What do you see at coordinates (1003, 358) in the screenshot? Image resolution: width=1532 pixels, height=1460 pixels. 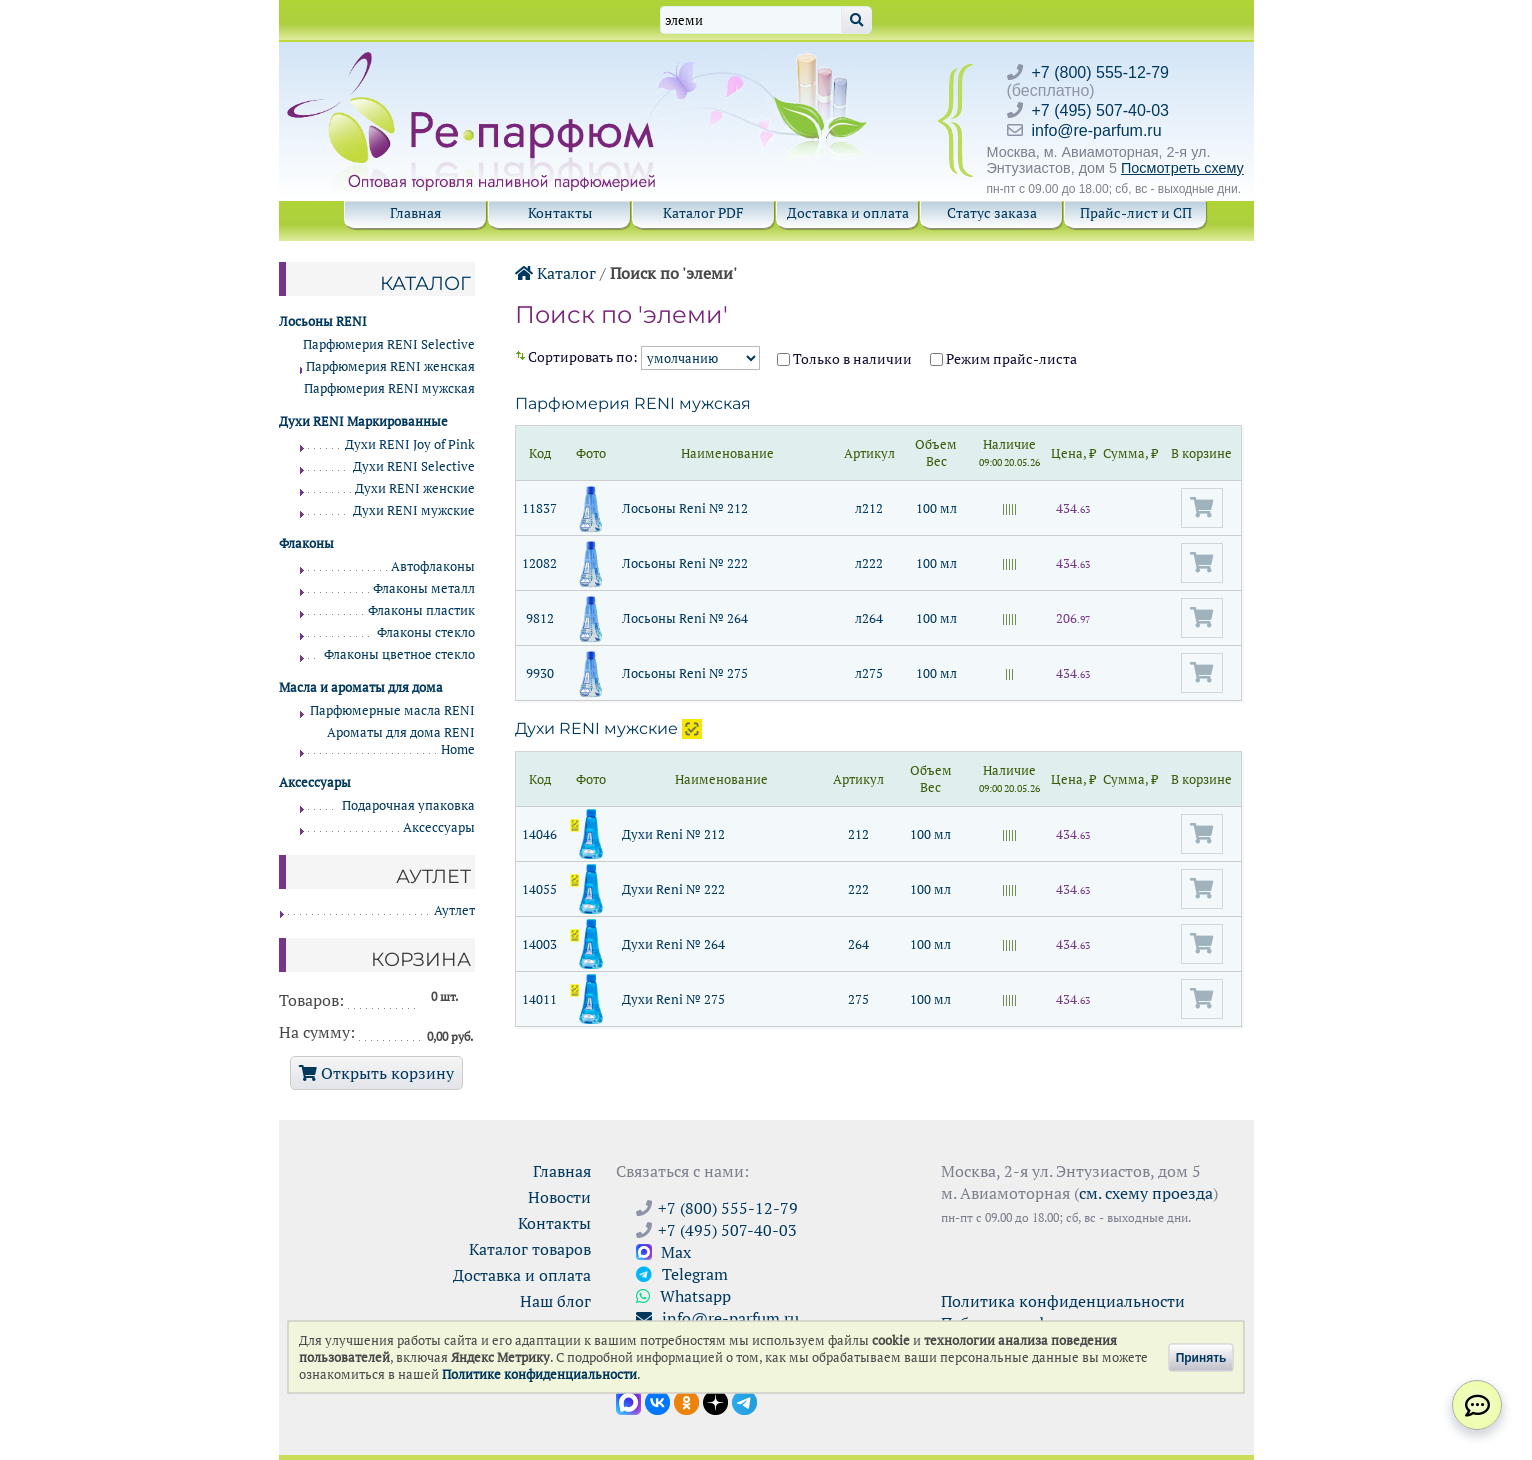 I see `Режим прайс-листа` at bounding box center [1003, 358].